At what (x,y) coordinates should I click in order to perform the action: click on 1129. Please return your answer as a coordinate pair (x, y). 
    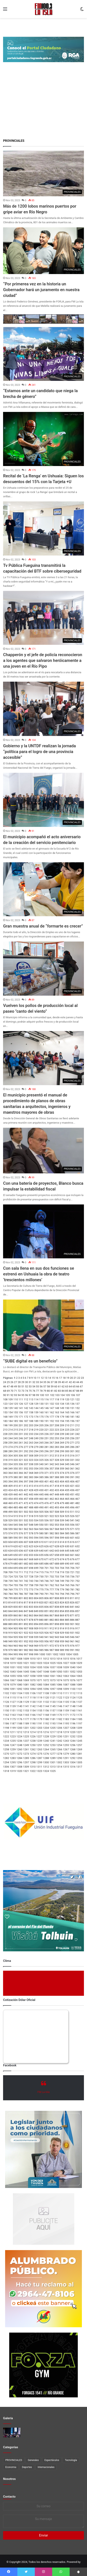
    Looking at the image, I should click on (26, 1701).